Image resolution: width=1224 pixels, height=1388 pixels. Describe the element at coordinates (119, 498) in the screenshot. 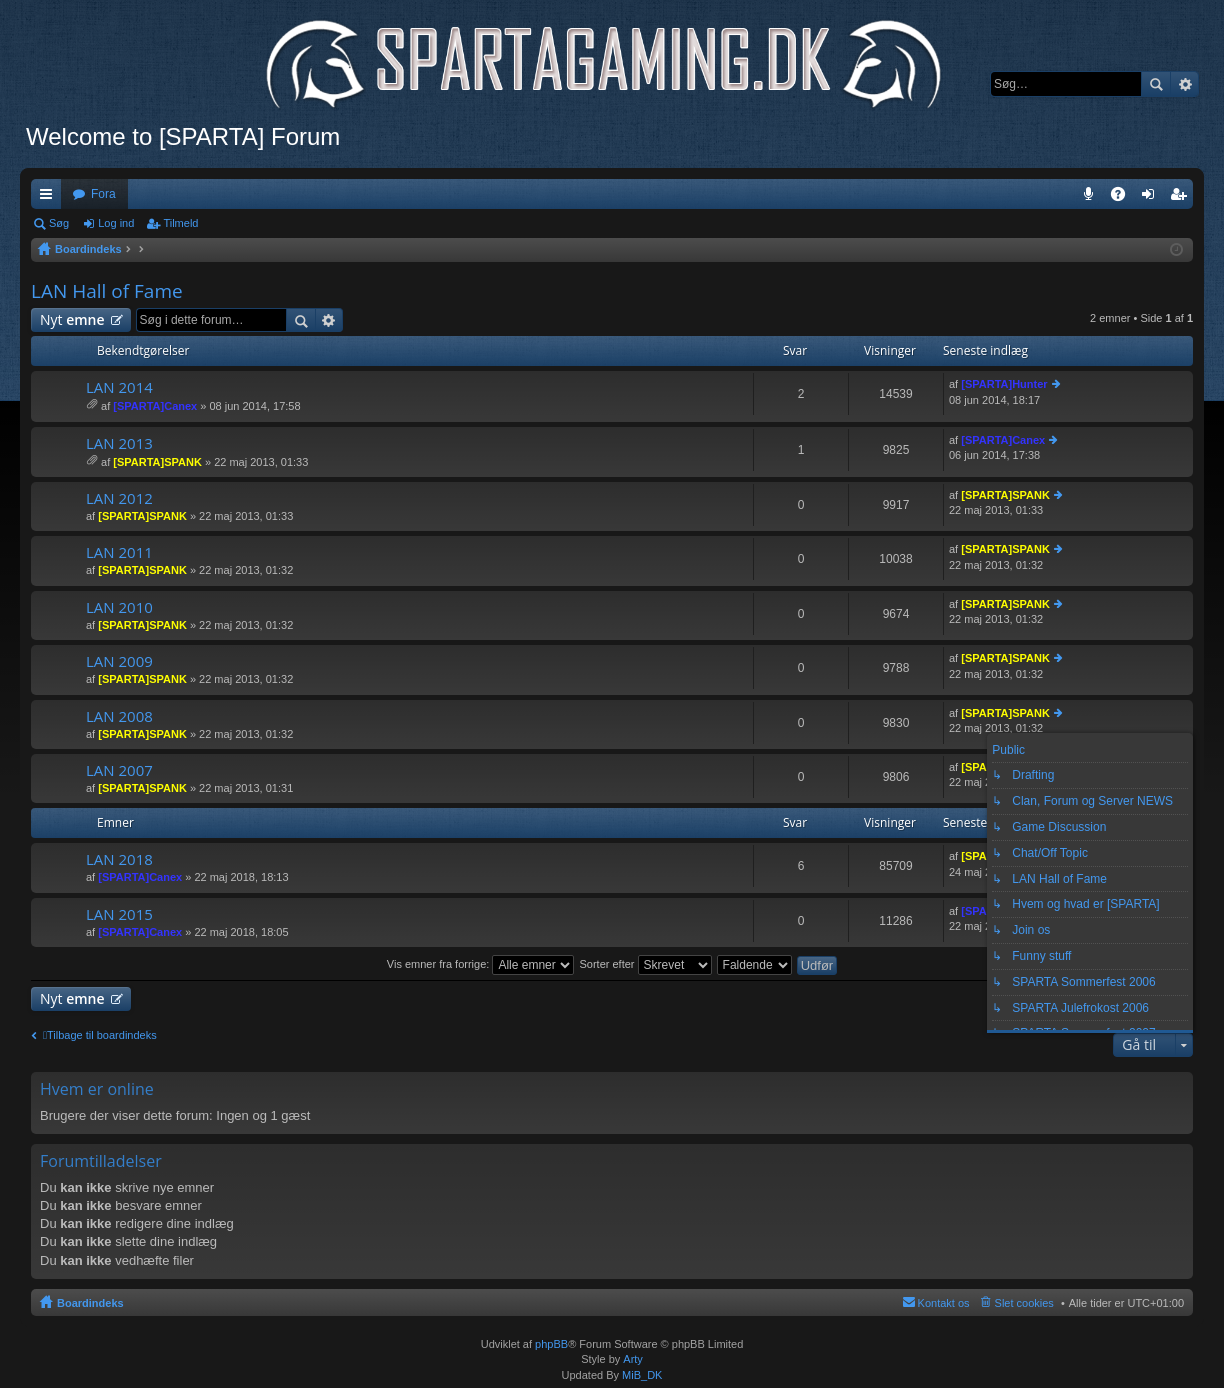

I see `LAN 2012` at that location.